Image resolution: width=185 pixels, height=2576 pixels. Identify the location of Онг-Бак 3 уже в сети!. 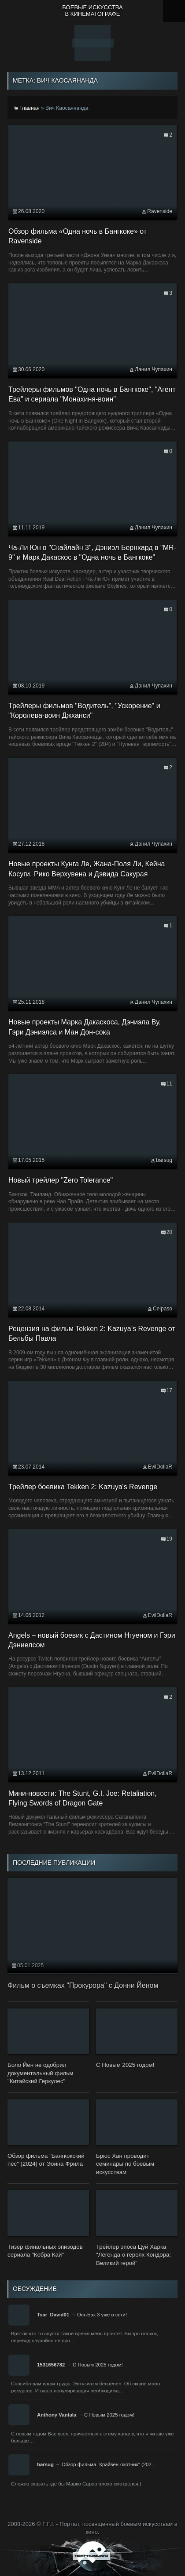
(102, 2314).